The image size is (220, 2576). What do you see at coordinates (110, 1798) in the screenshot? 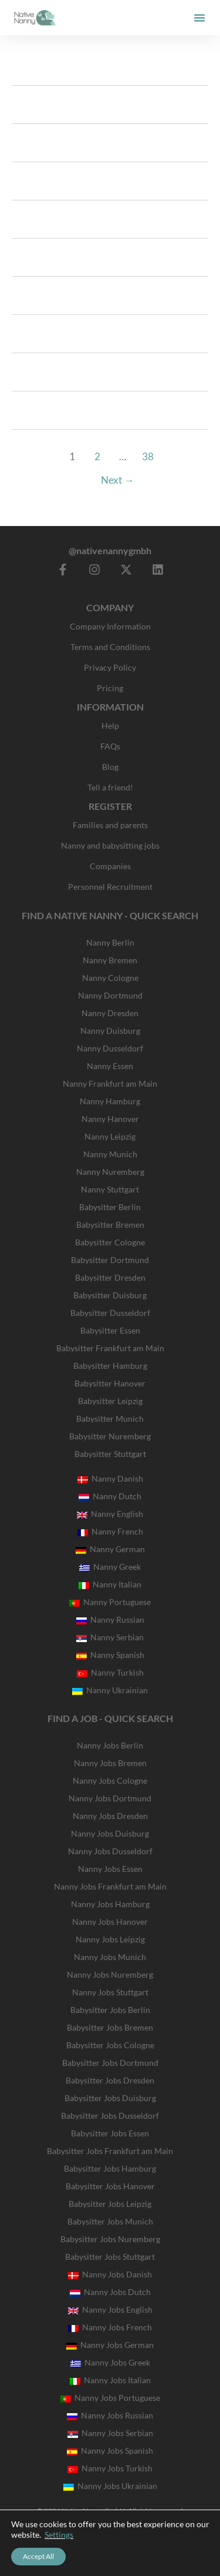
I see `Nanny Jobs Dortmund` at bounding box center [110, 1798].